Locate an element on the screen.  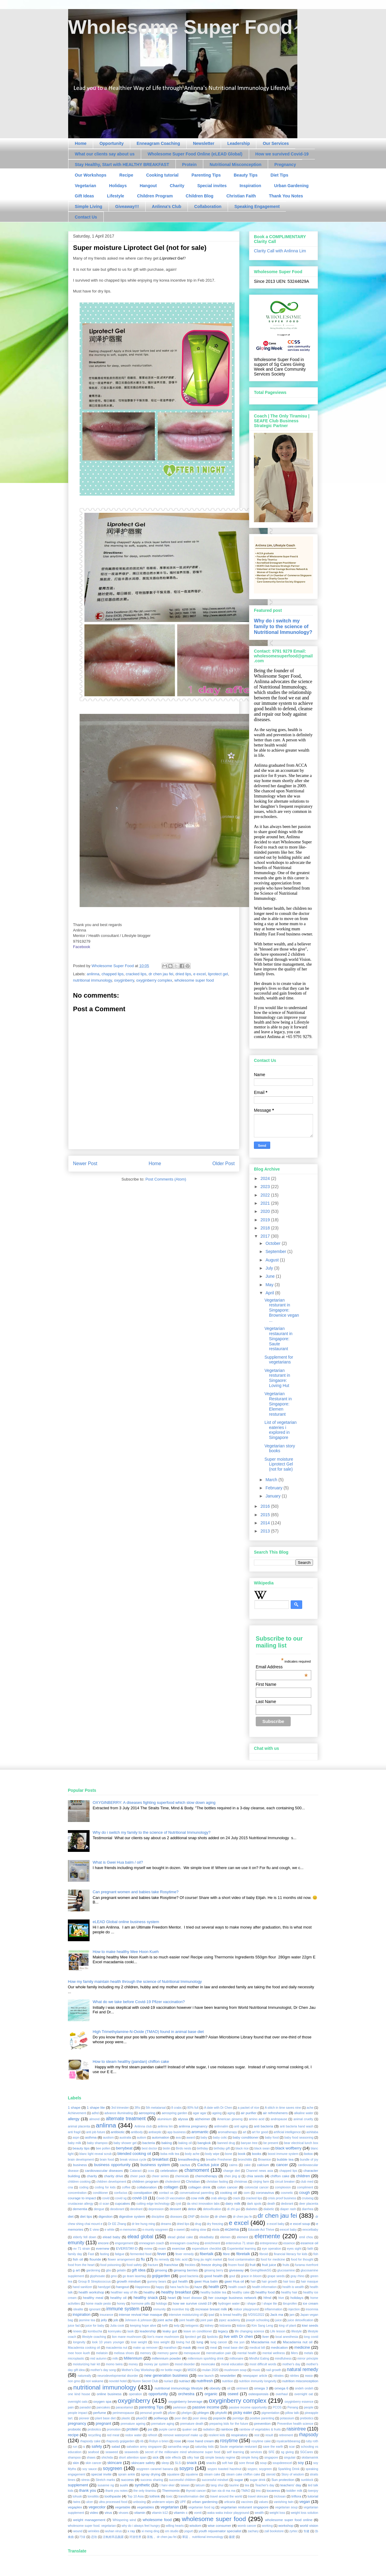
tohusk is located at coordinates (77, 2496).